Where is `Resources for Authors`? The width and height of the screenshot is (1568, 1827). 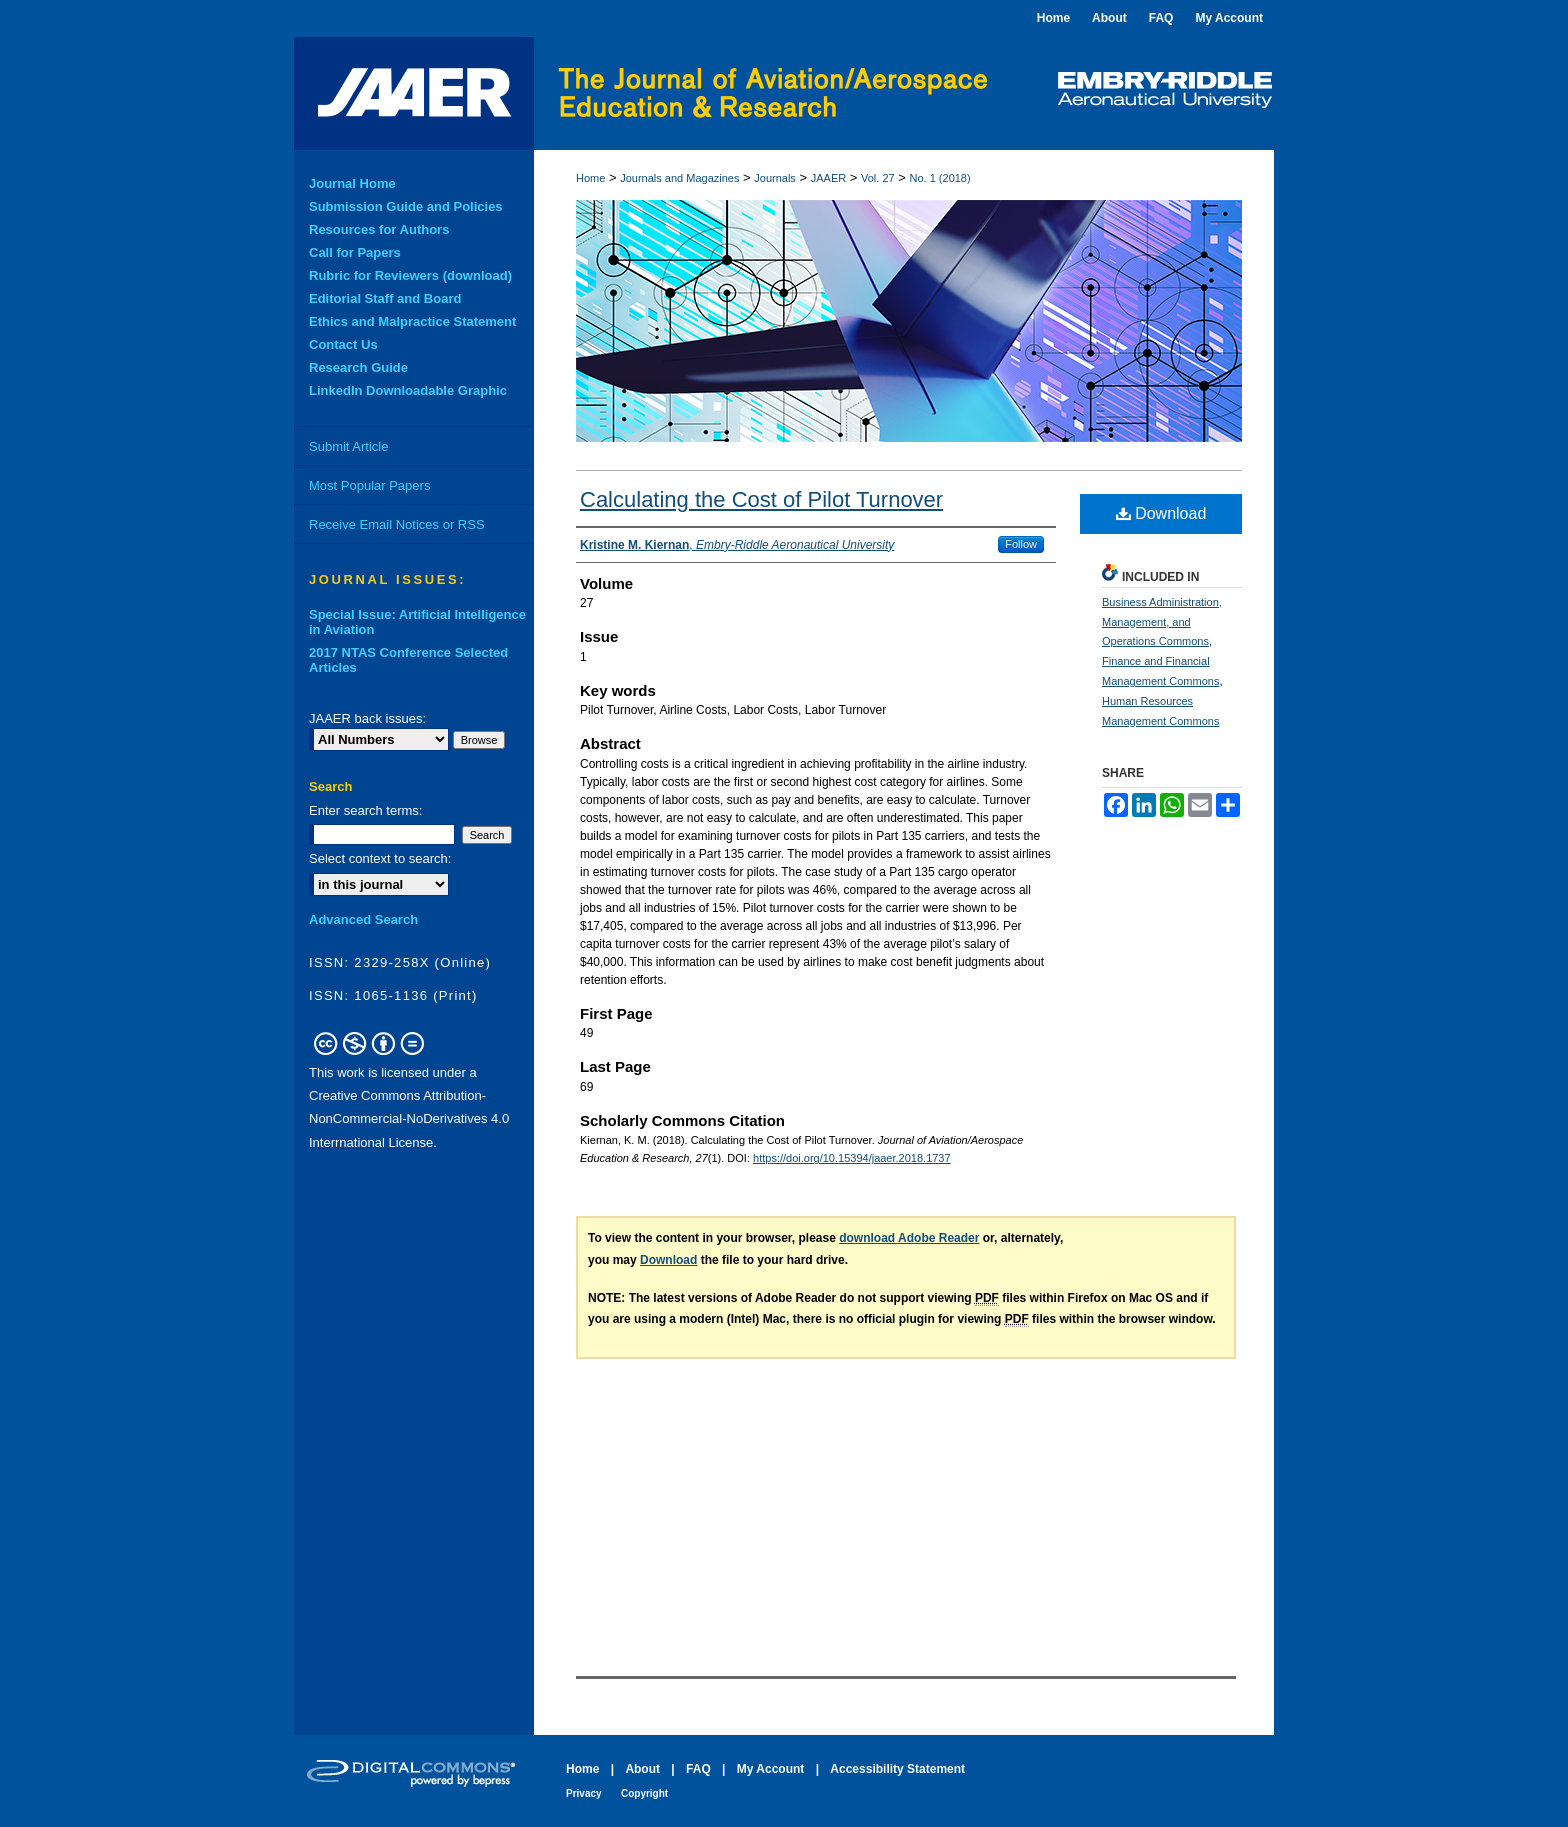 Resources for Authors is located at coordinates (379, 229).